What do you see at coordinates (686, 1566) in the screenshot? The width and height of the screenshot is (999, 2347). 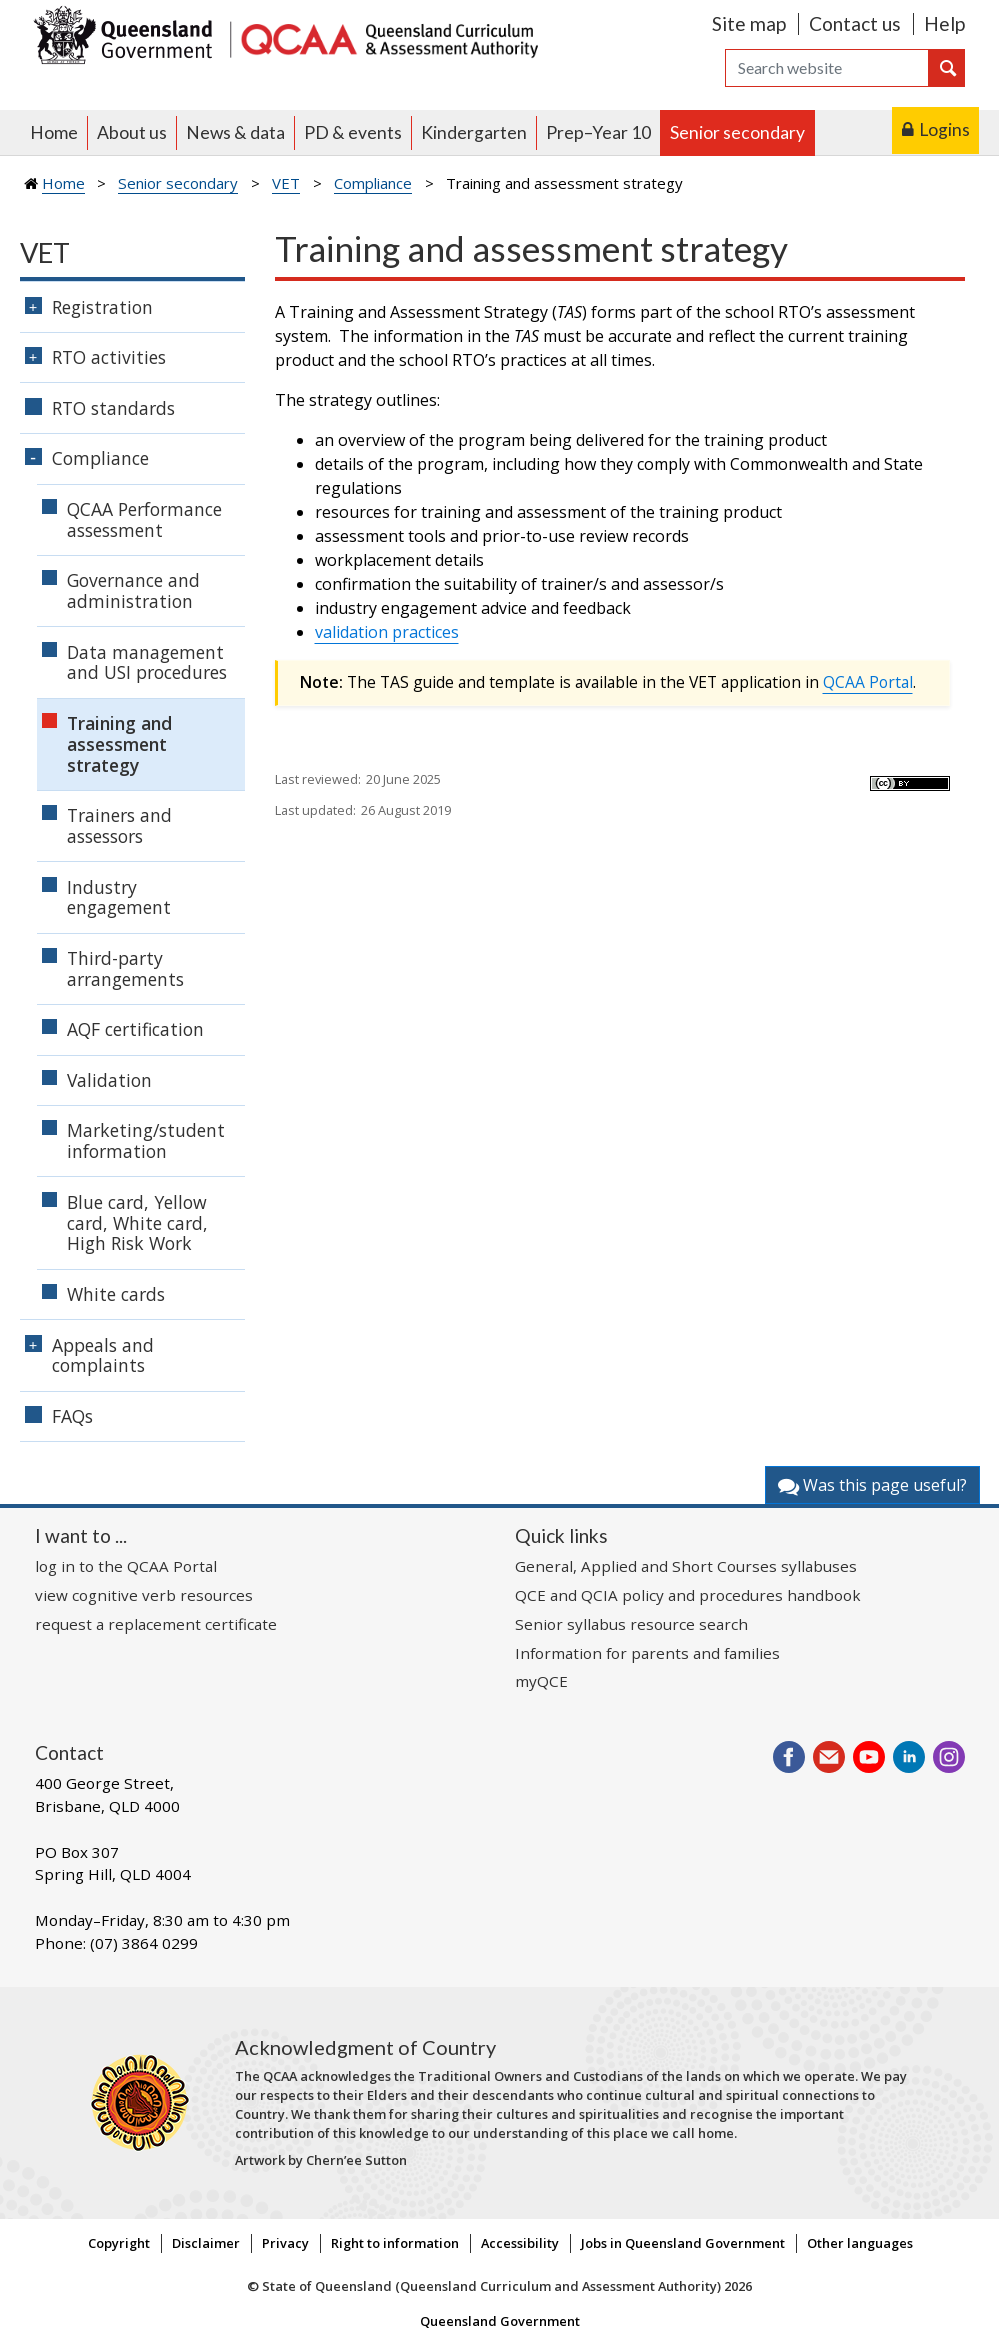 I see `General, Applied and Short Courses syllabuses` at bounding box center [686, 1566].